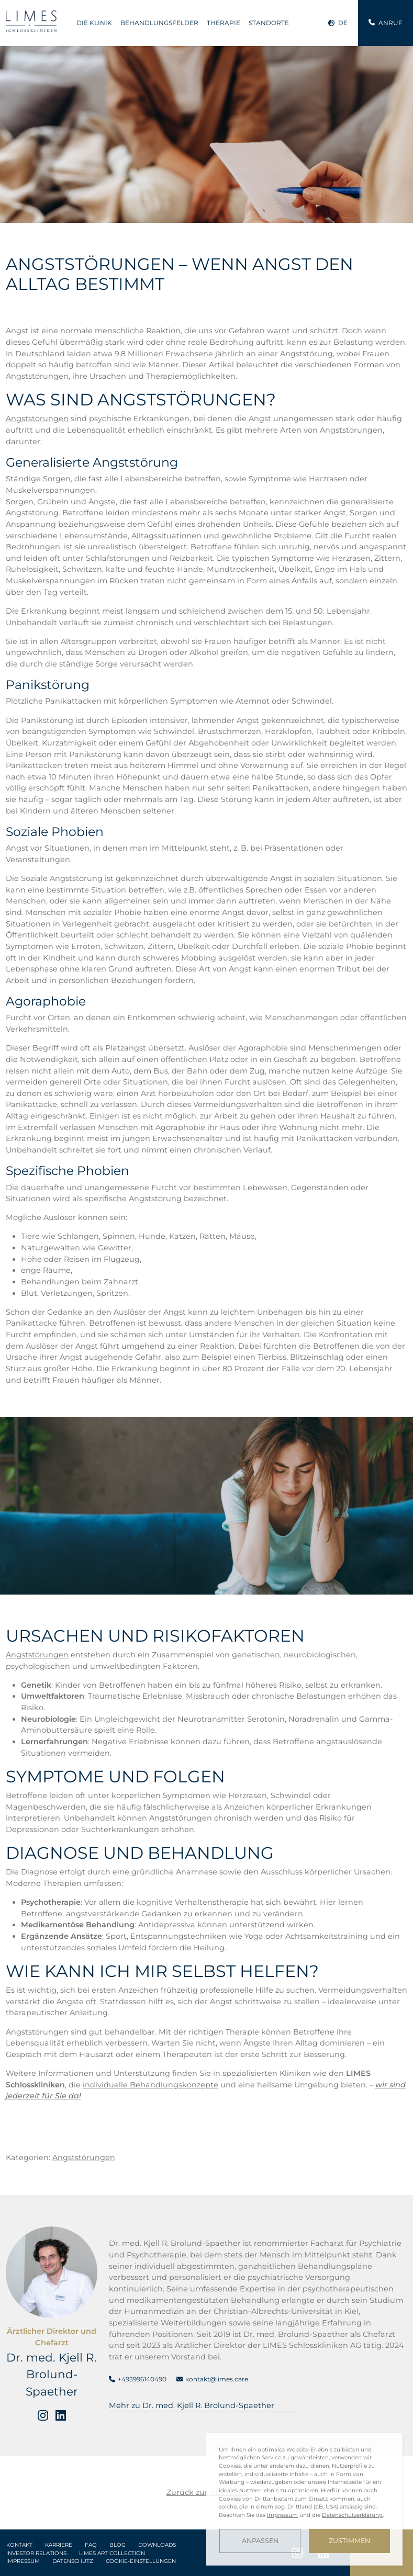 This screenshot has width=413, height=2576. I want to click on FAQ, so click(91, 2544).